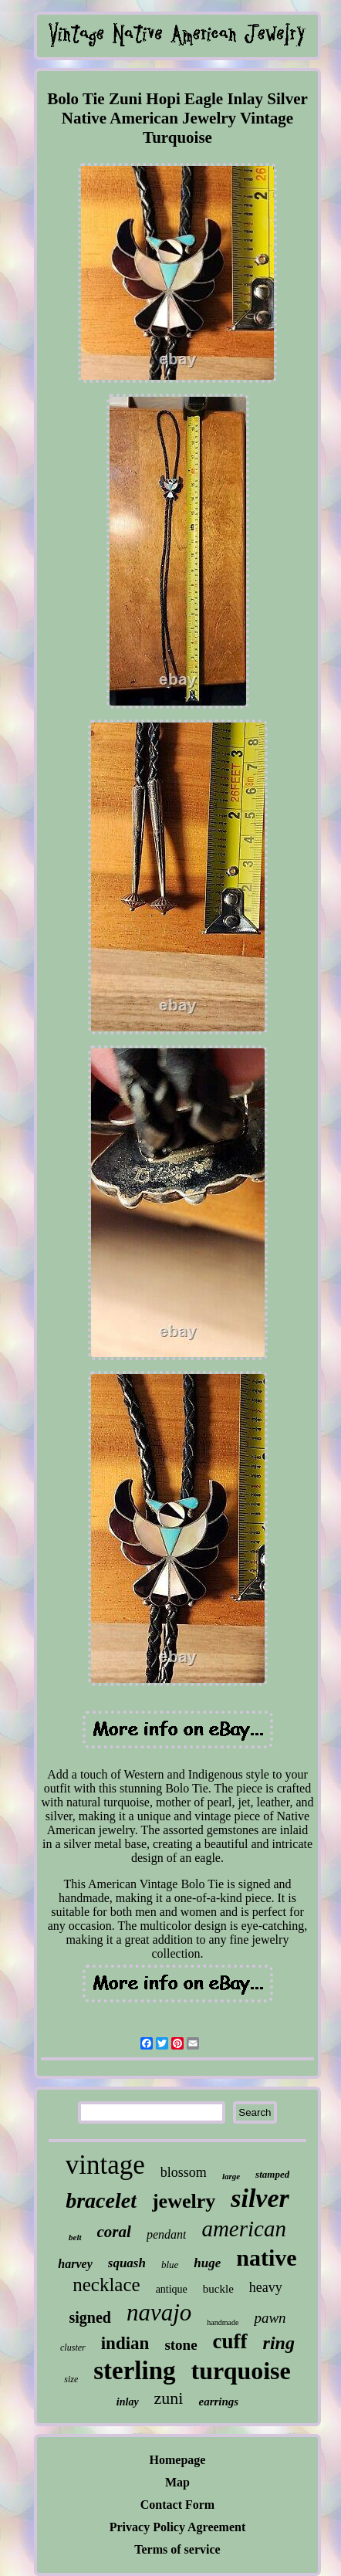 The image size is (341, 2576). What do you see at coordinates (127, 2402) in the screenshot?
I see `inlay` at bounding box center [127, 2402].